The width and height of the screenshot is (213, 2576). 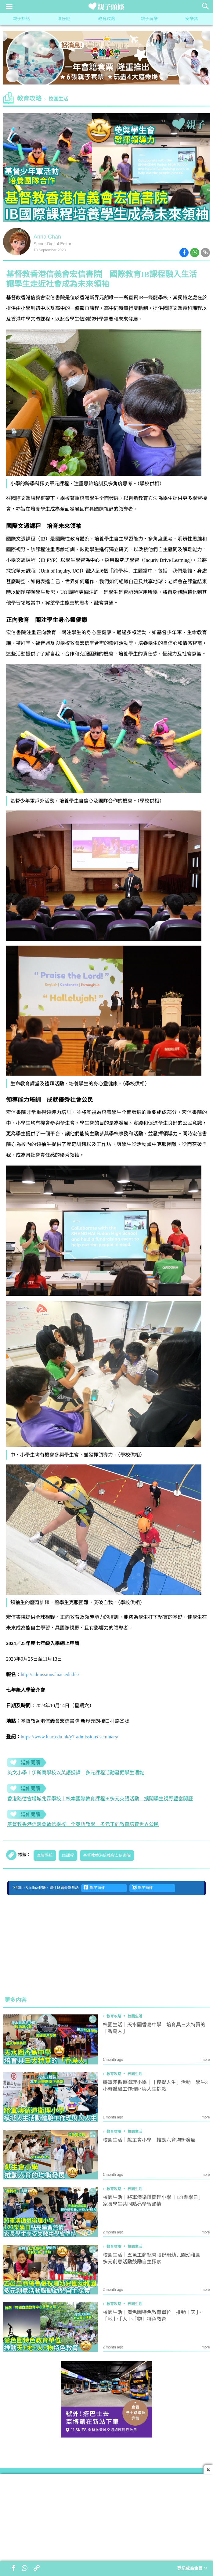 I want to click on 基督教香港信義會宏信書院, so click(x=107, y=1855).